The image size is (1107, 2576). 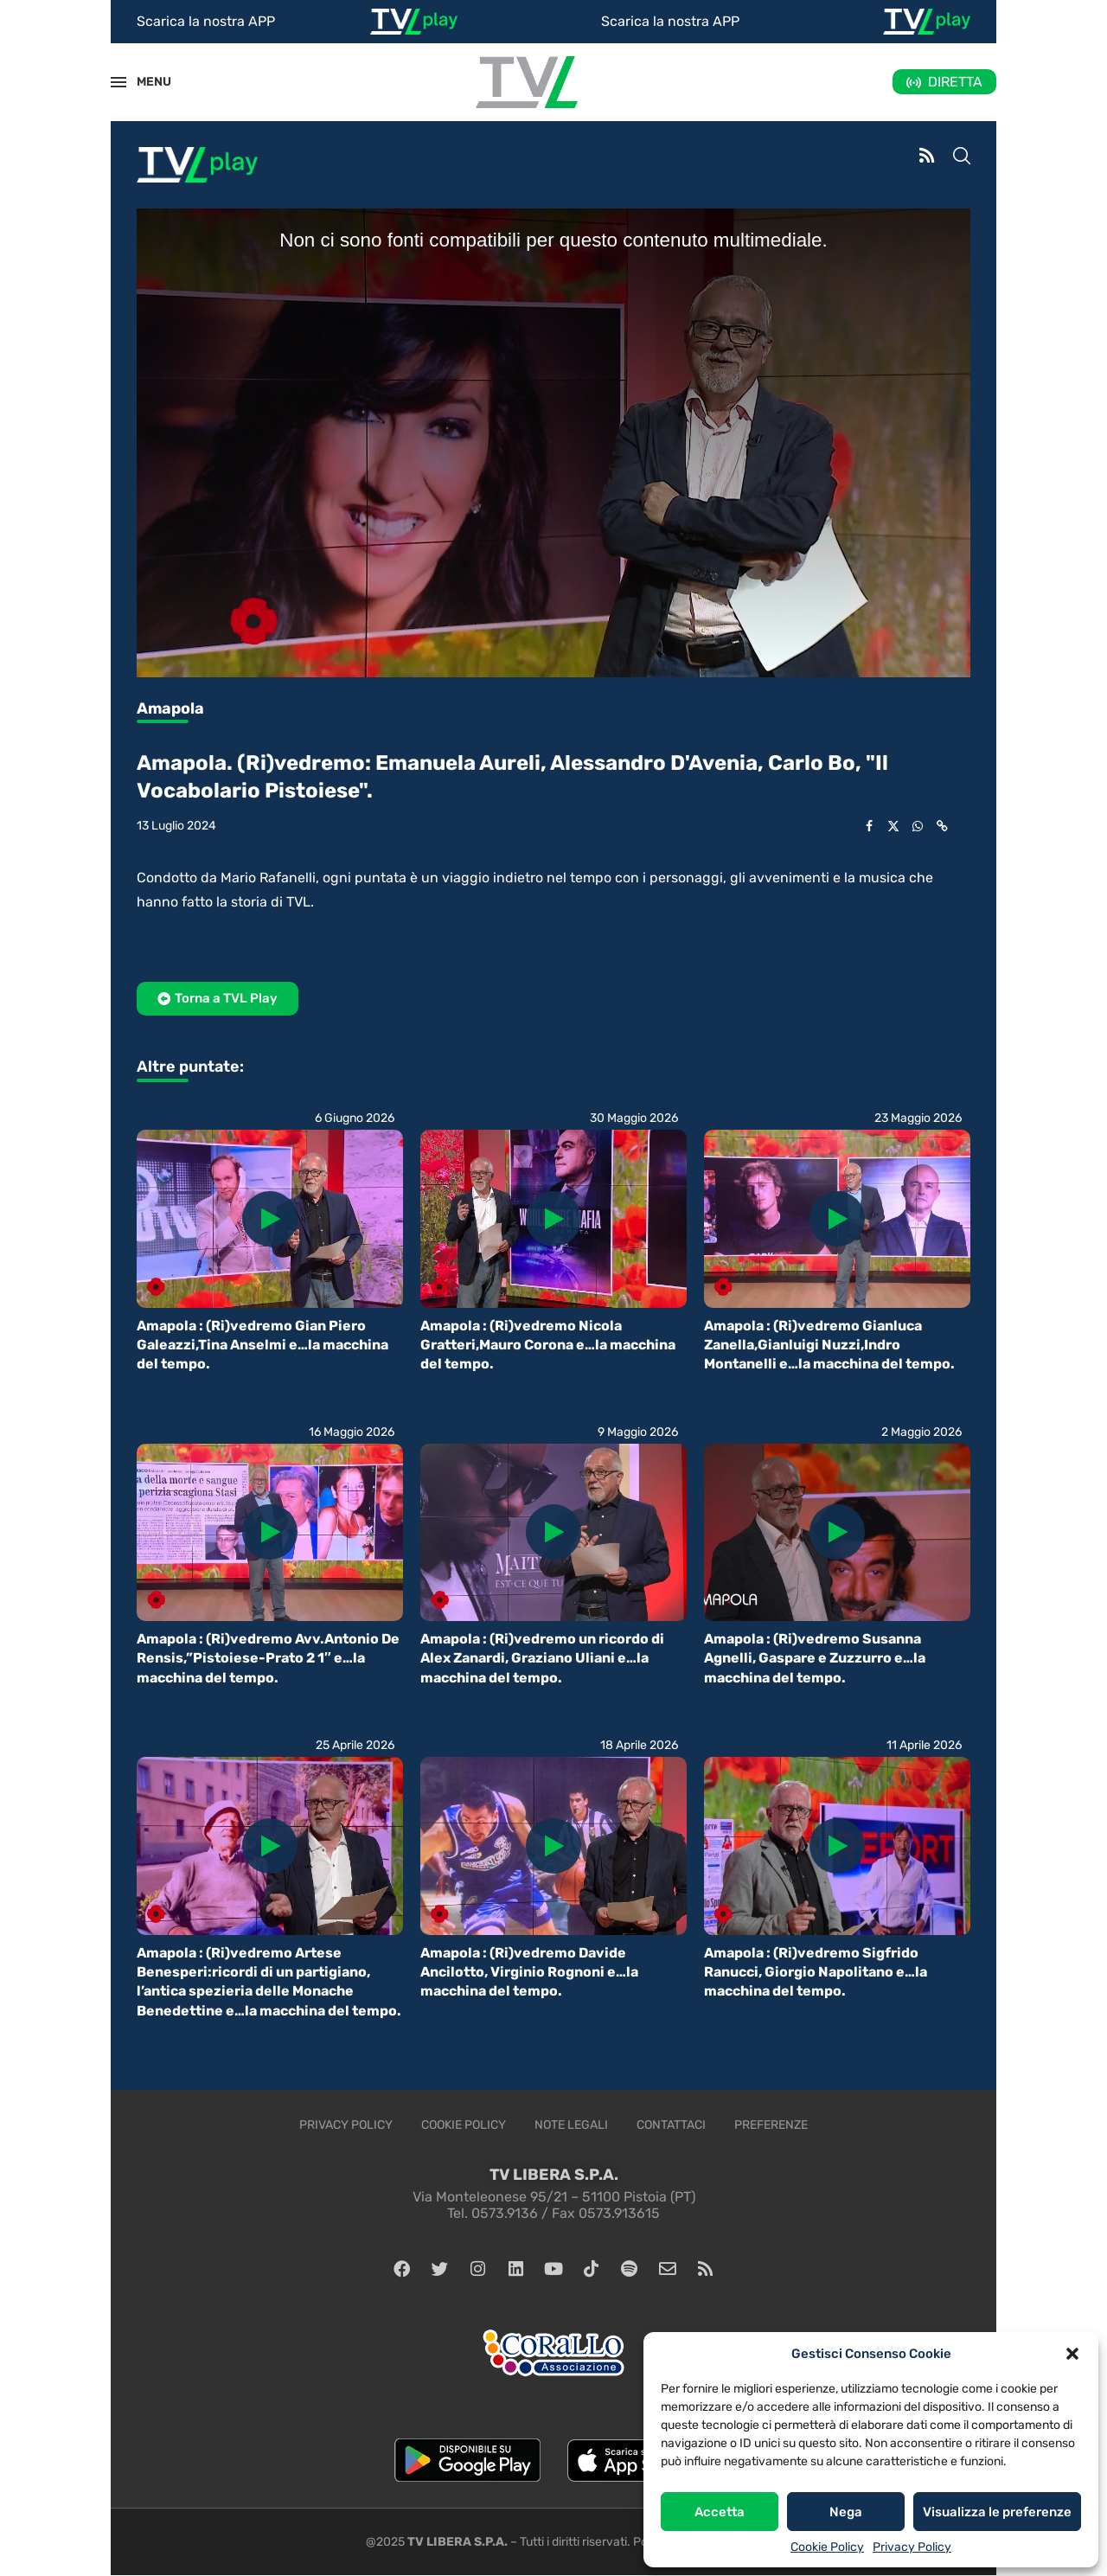 I want to click on Amapola : (Ri)vedremo Gianluca Zanella,Gianluigi Nuzzi,Indro Montanelli e…la macchina del tempo., so click(x=829, y=1345).